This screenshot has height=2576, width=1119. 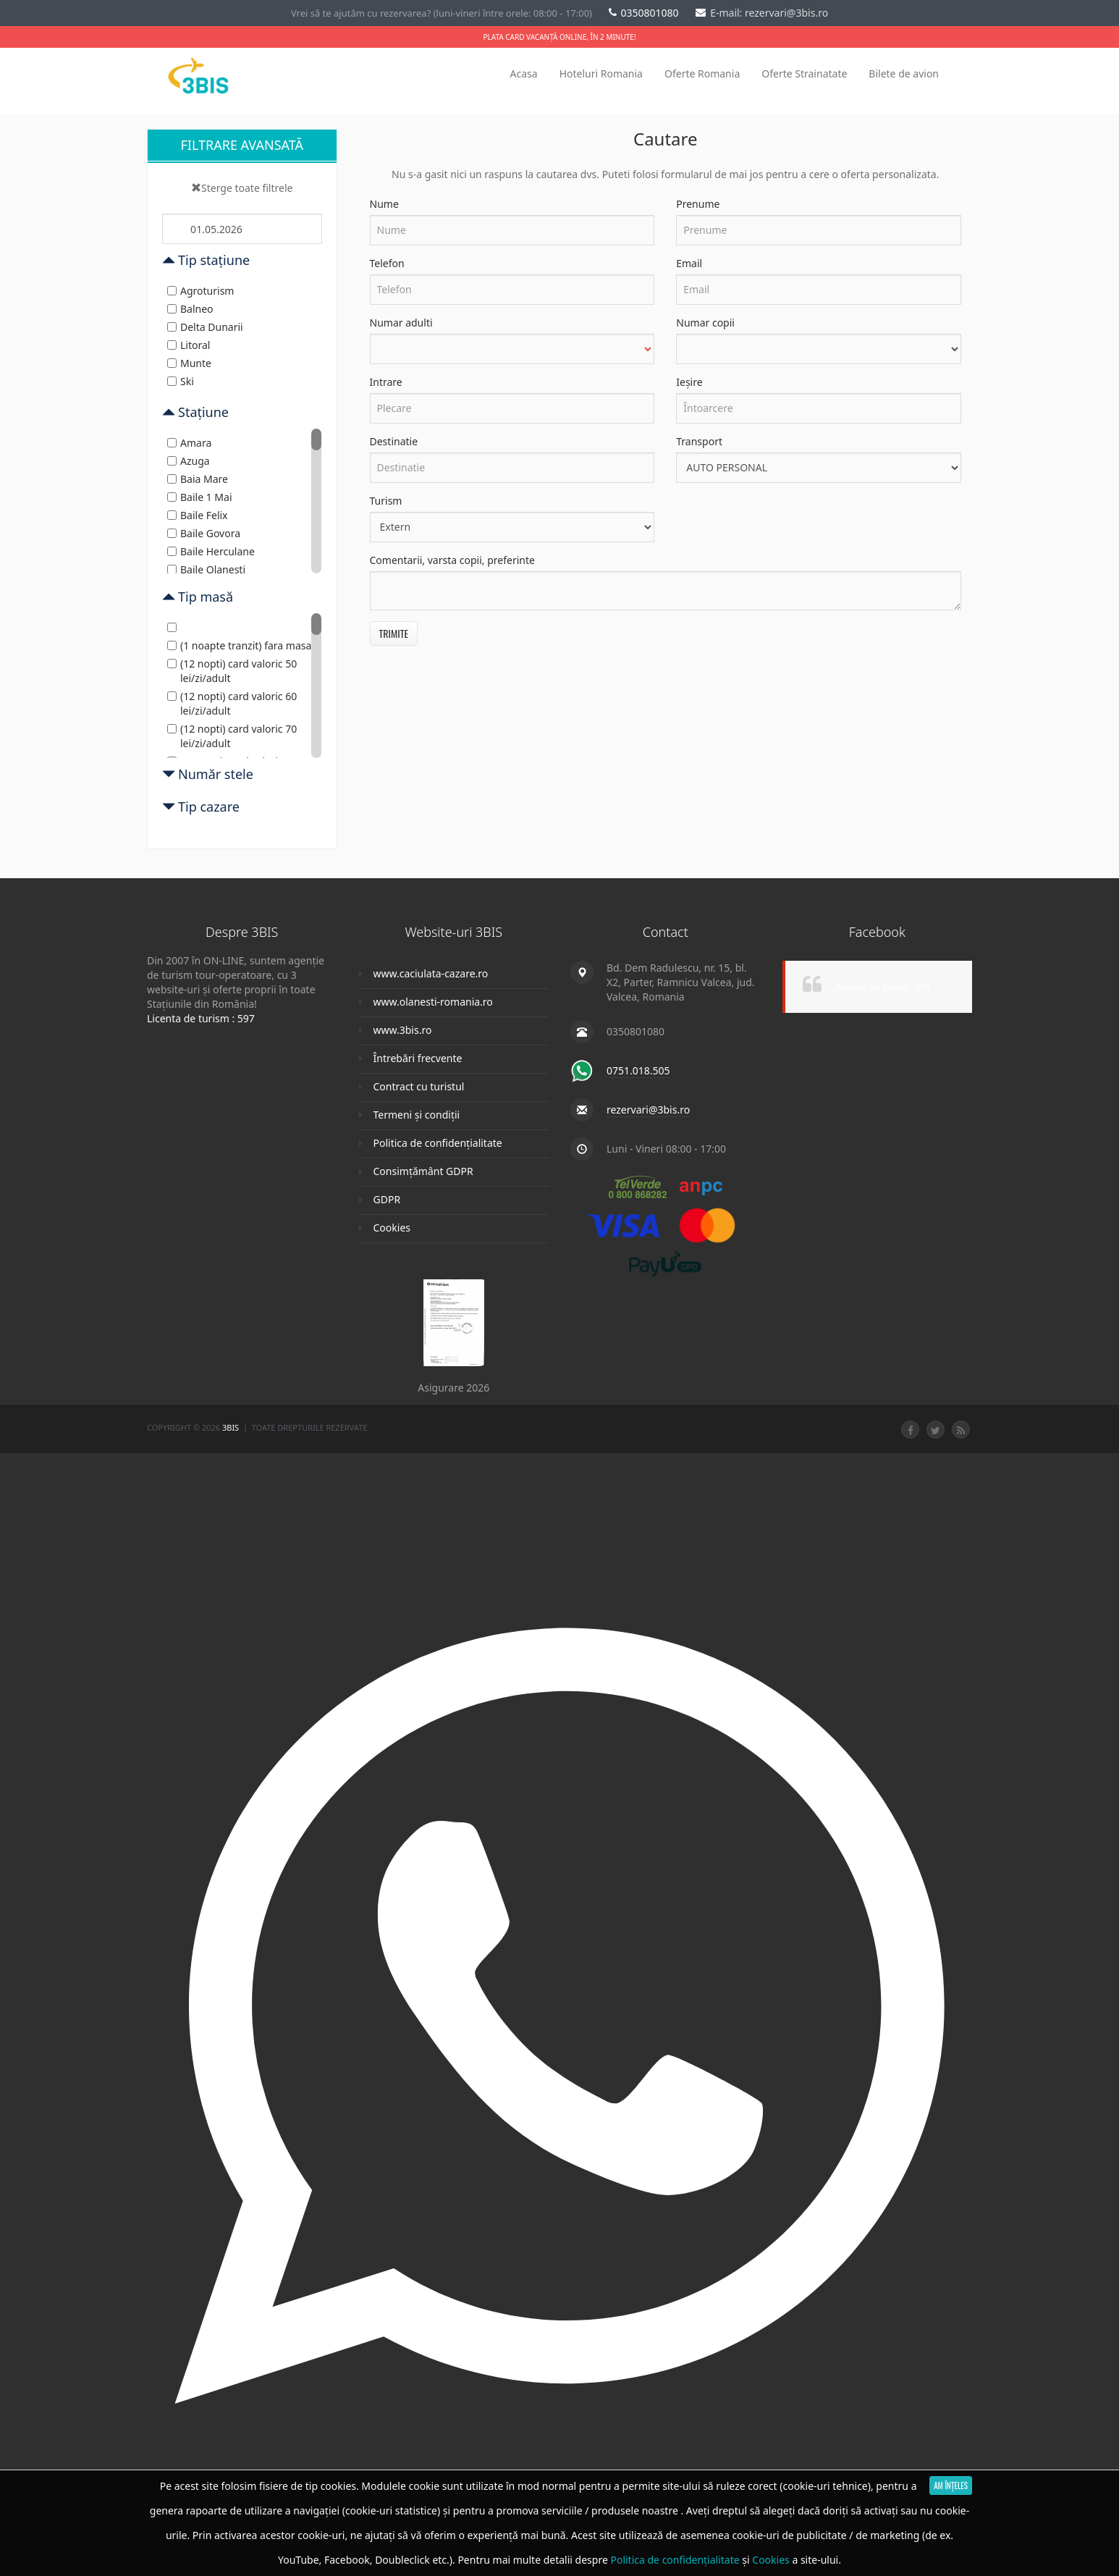 What do you see at coordinates (437, 1143) in the screenshot?
I see `Politica de confidențialitate` at bounding box center [437, 1143].